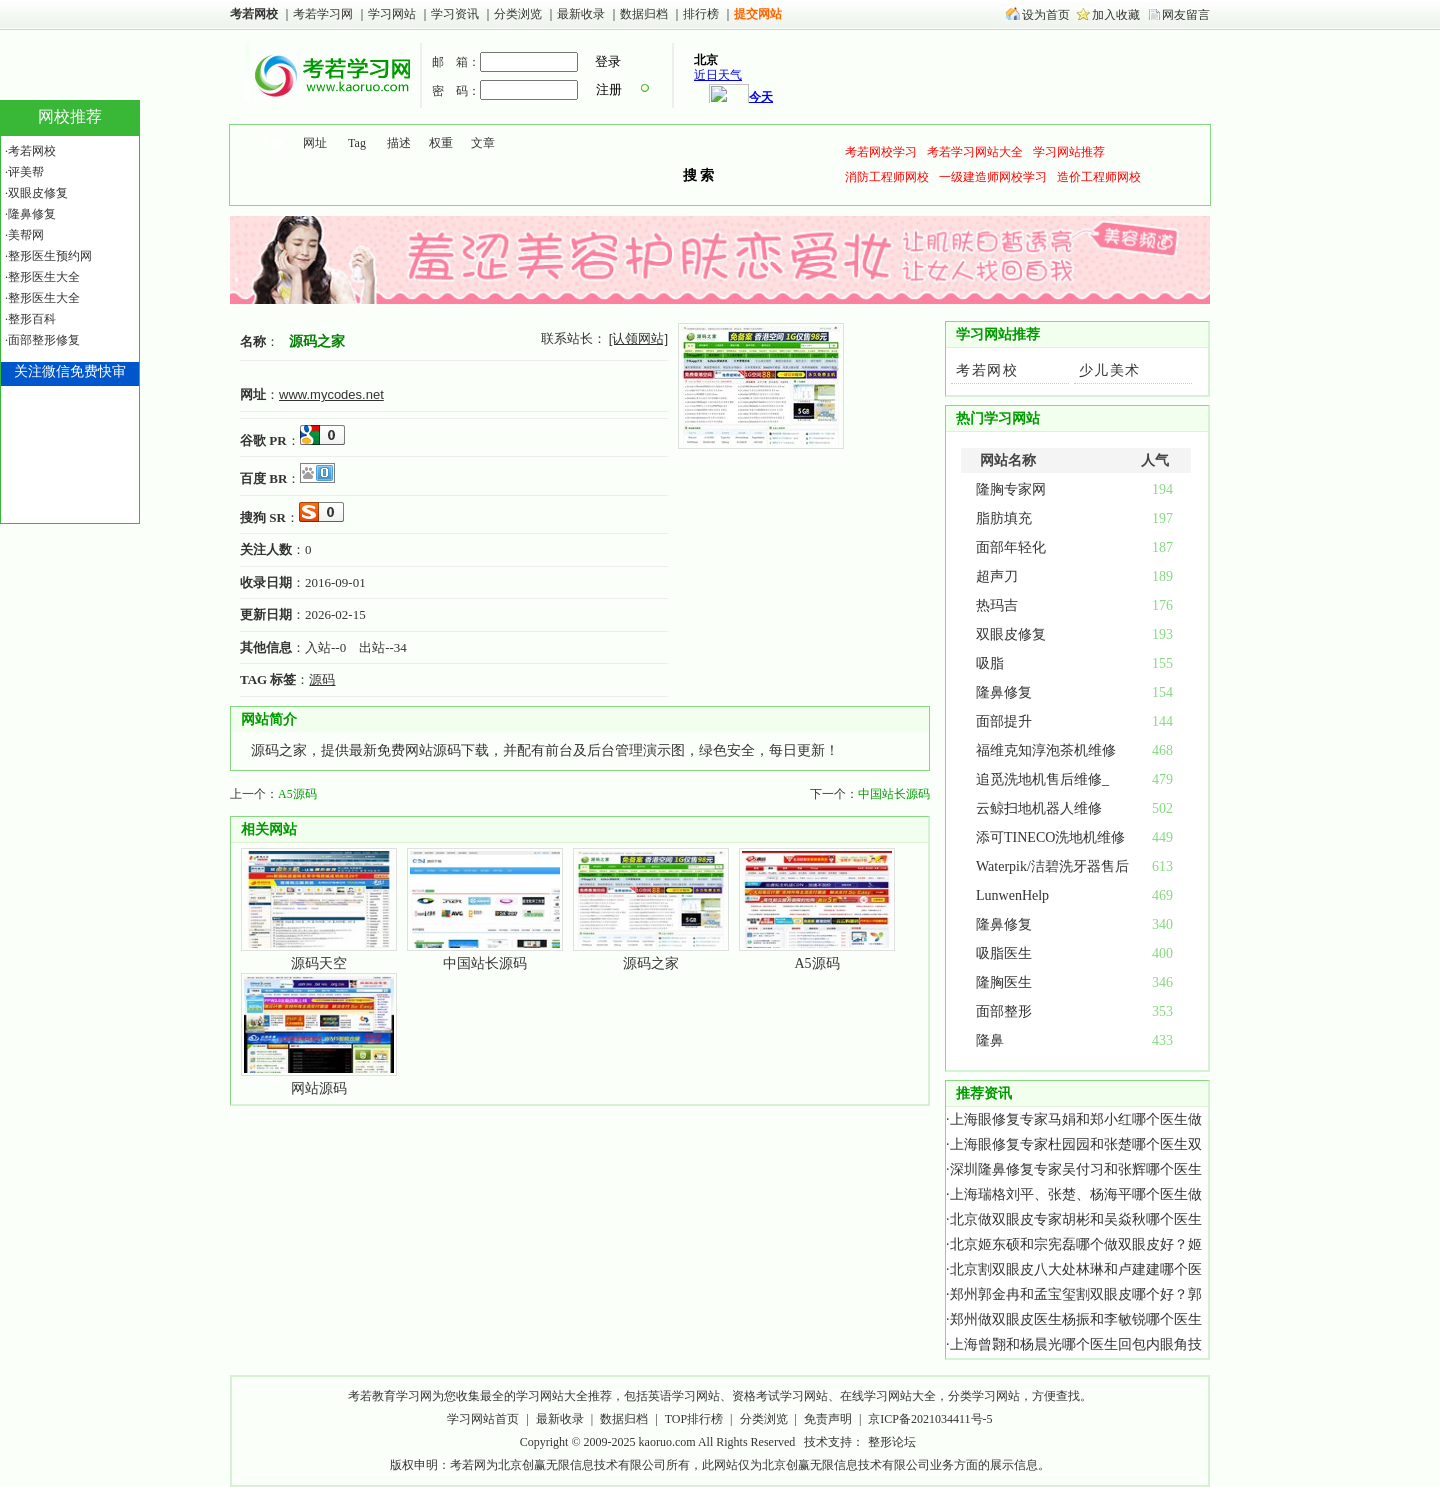 Image resolution: width=1440 pixels, height=1487 pixels. Describe the element at coordinates (357, 143) in the screenshot. I see `Tag` at that location.